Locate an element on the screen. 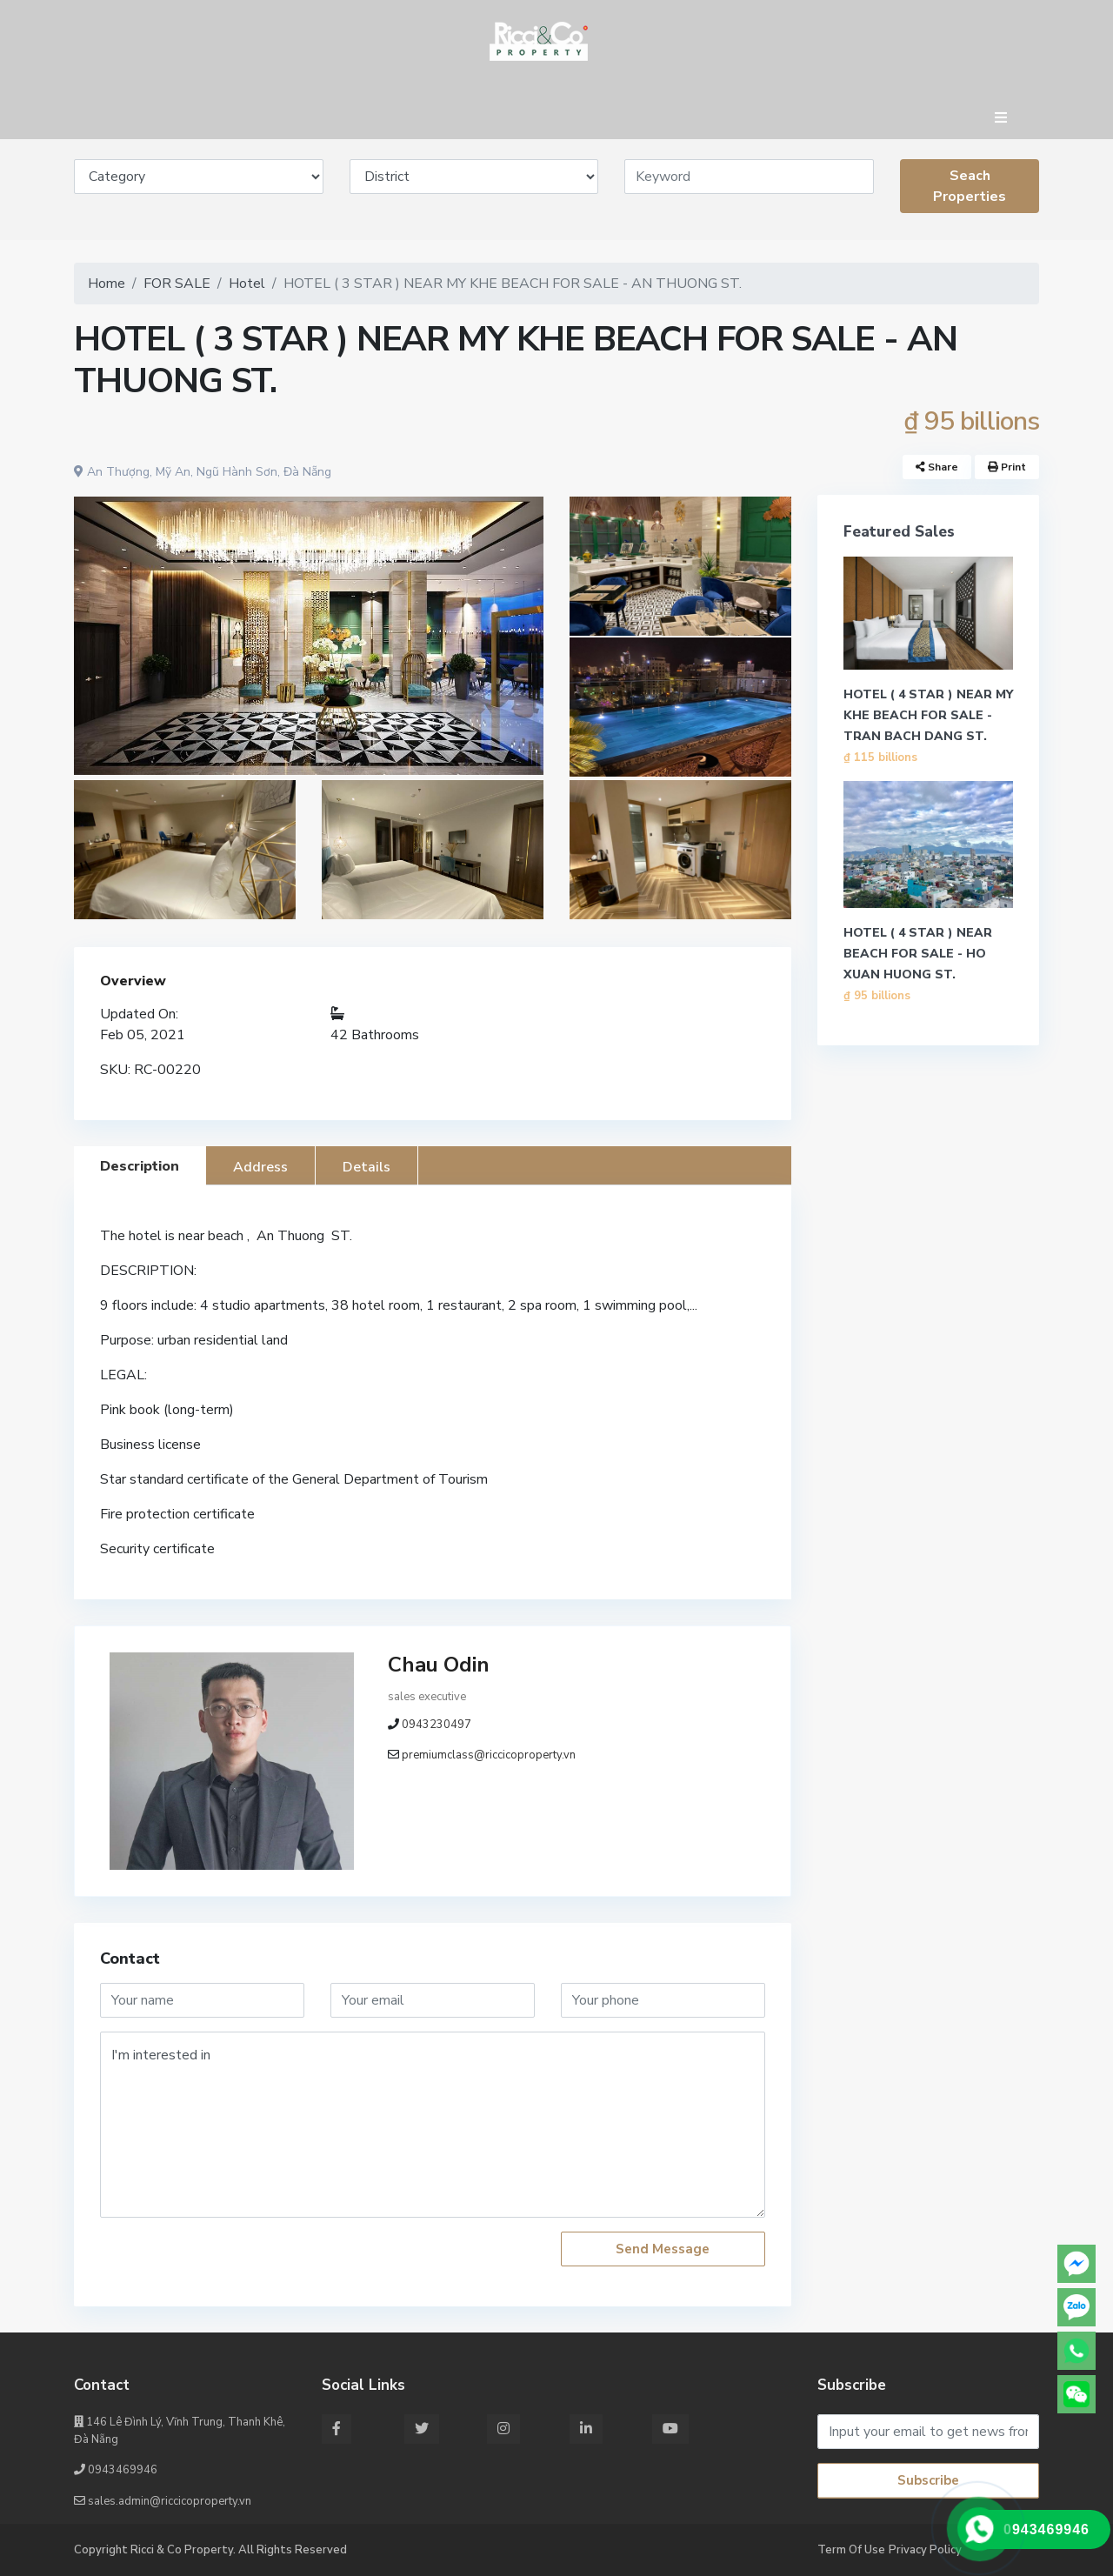 Image resolution: width=1113 pixels, height=2576 pixels. I'm interested in is located at coordinates (432, 2125).